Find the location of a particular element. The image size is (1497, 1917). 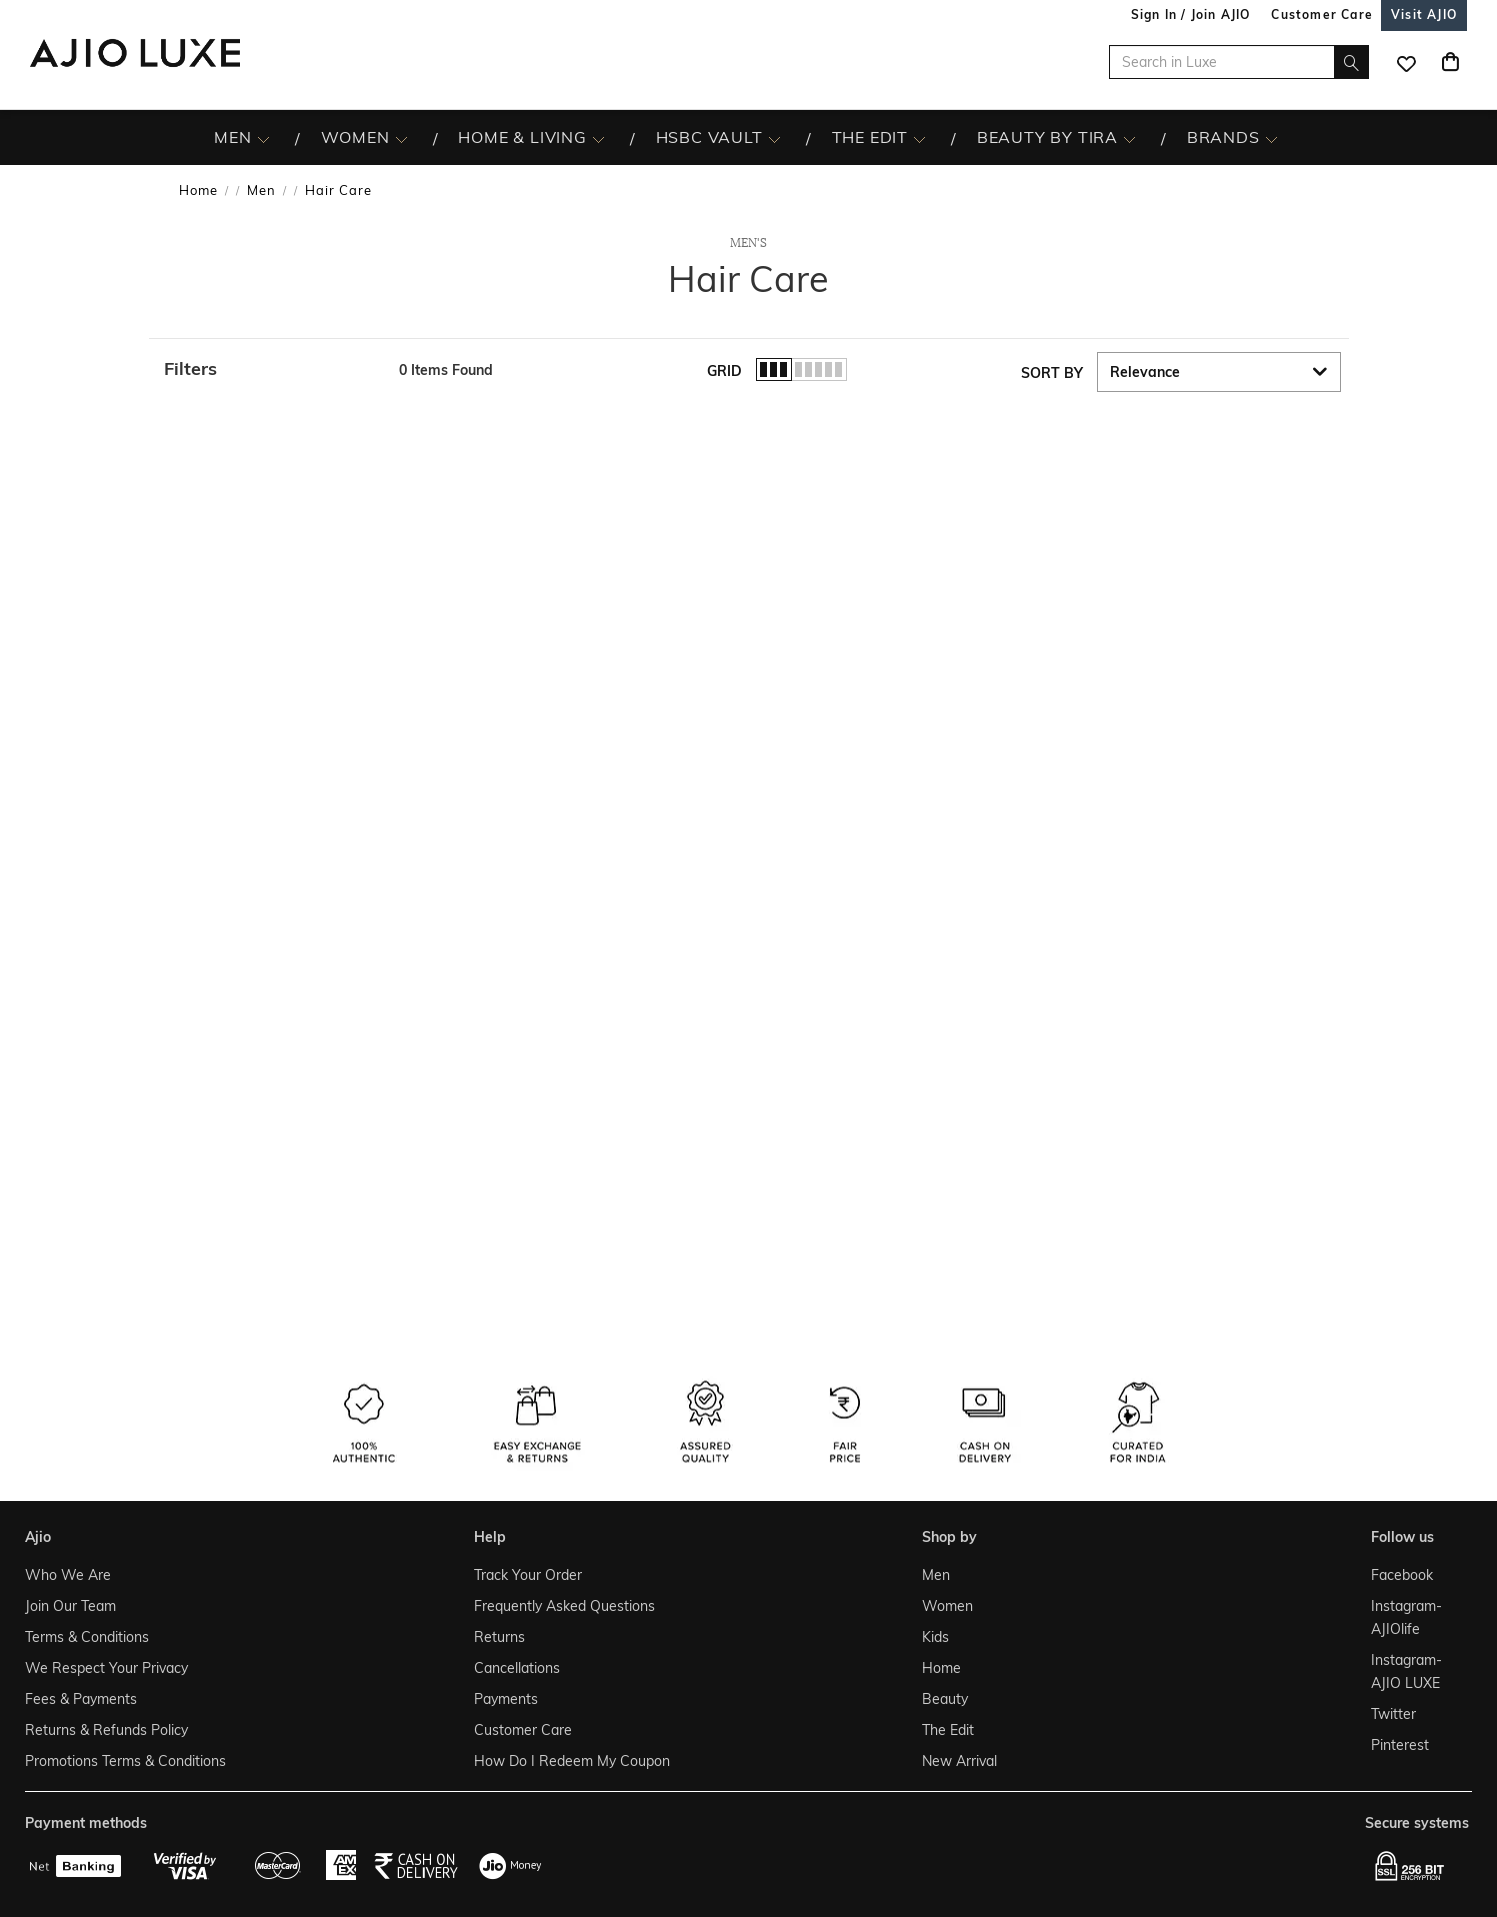

Kids is located at coordinates (935, 1637).